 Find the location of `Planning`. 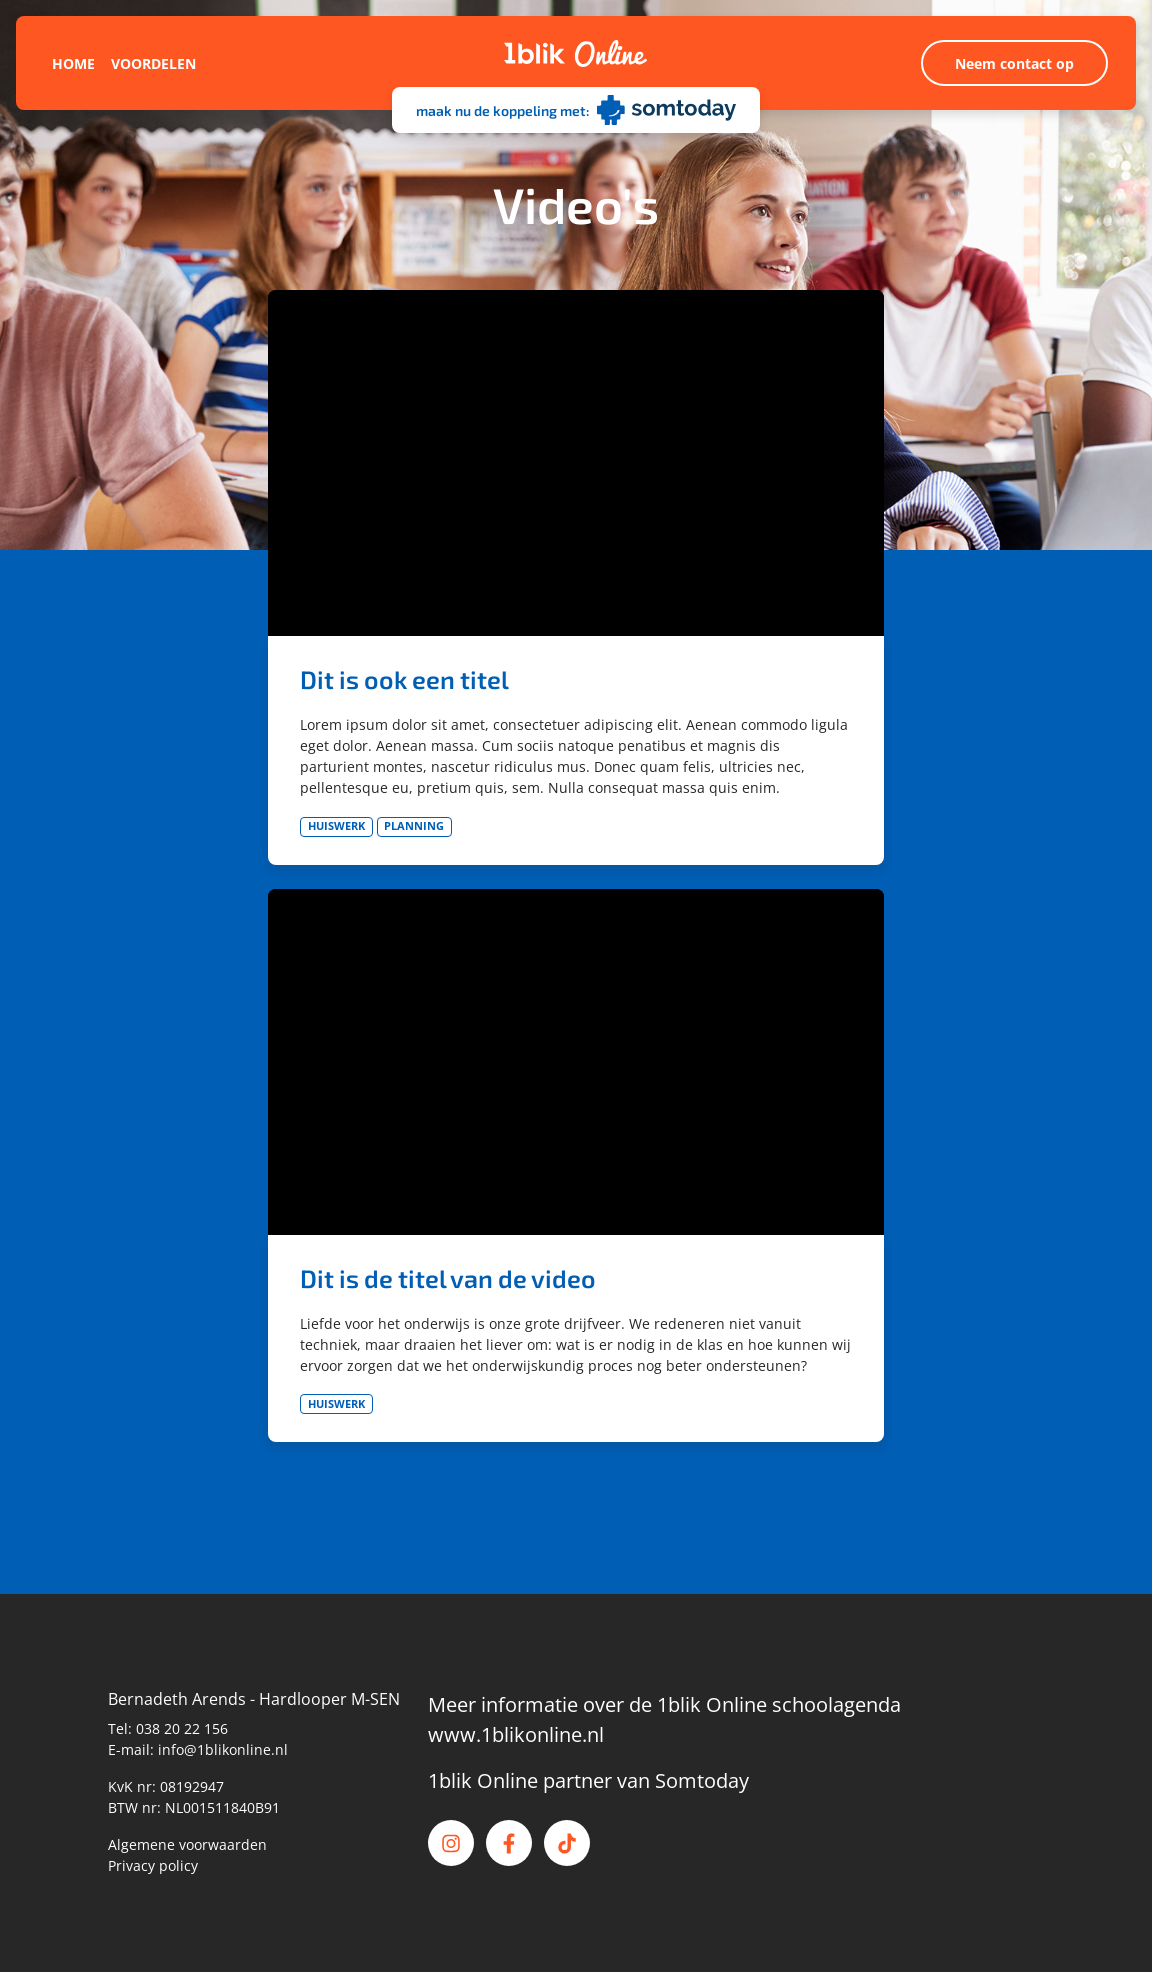

Planning is located at coordinates (414, 826).